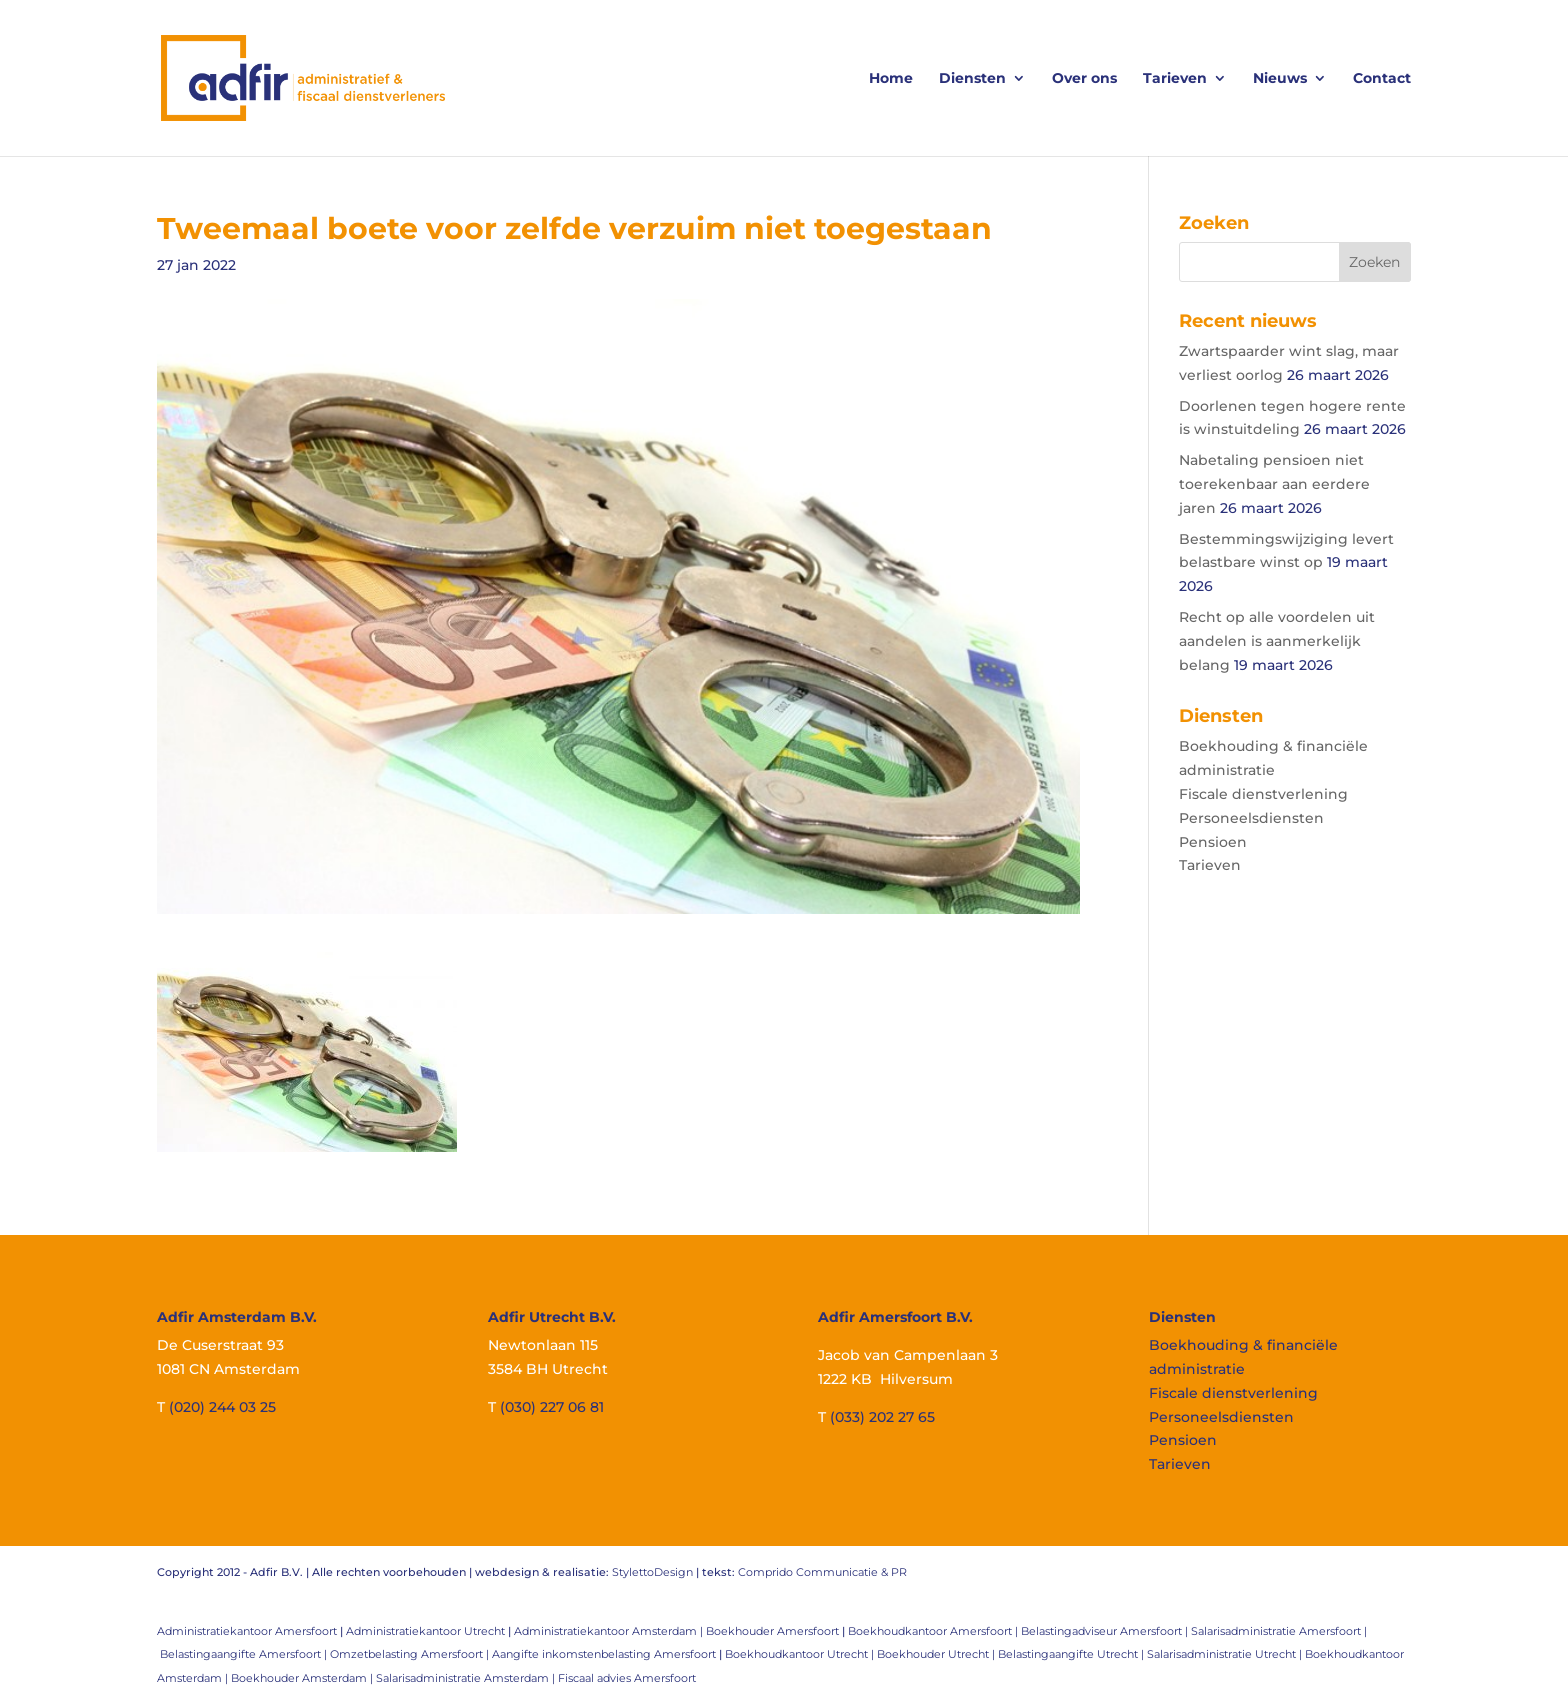 Image resolution: width=1568 pixels, height=1706 pixels. What do you see at coordinates (1213, 842) in the screenshot?
I see `Pensioen` at bounding box center [1213, 842].